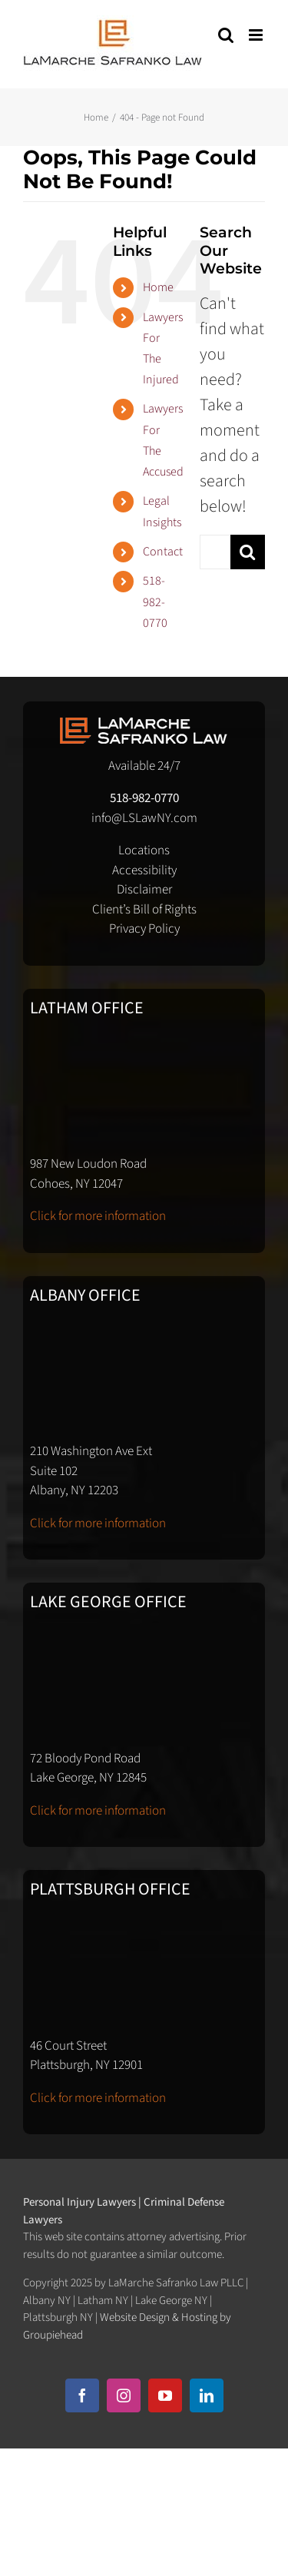  I want to click on [youtube], so click(165, 2395).